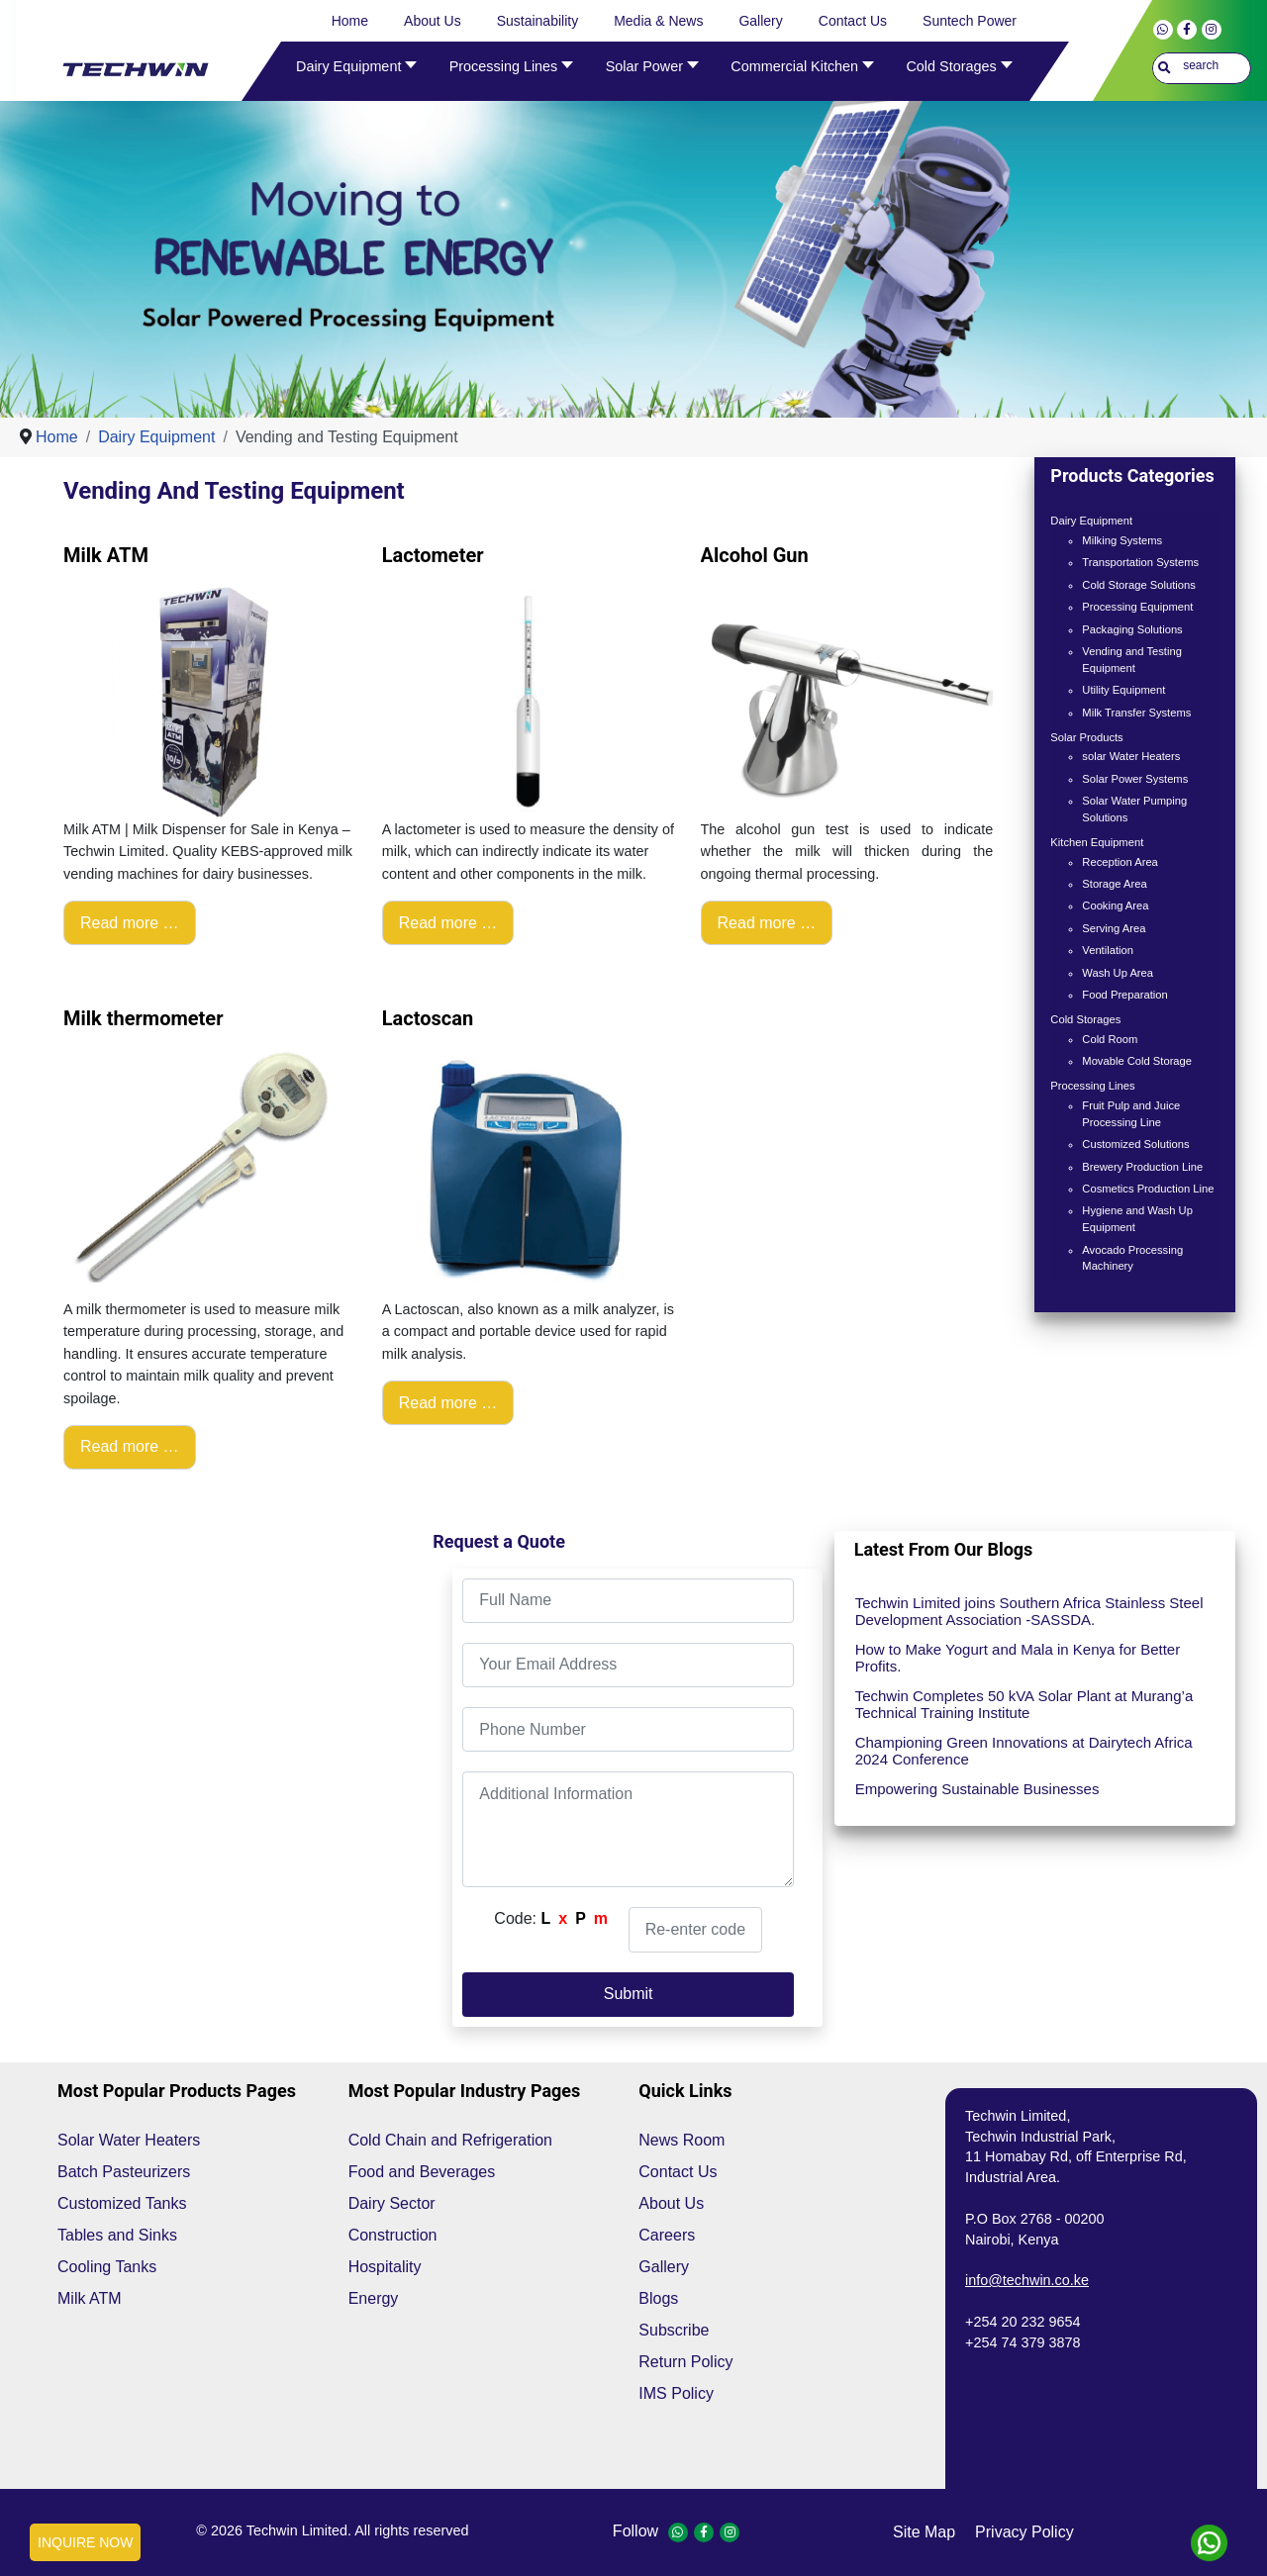 This screenshot has height=2576, width=1267. What do you see at coordinates (121, 2203) in the screenshot?
I see `Customized Tanks` at bounding box center [121, 2203].